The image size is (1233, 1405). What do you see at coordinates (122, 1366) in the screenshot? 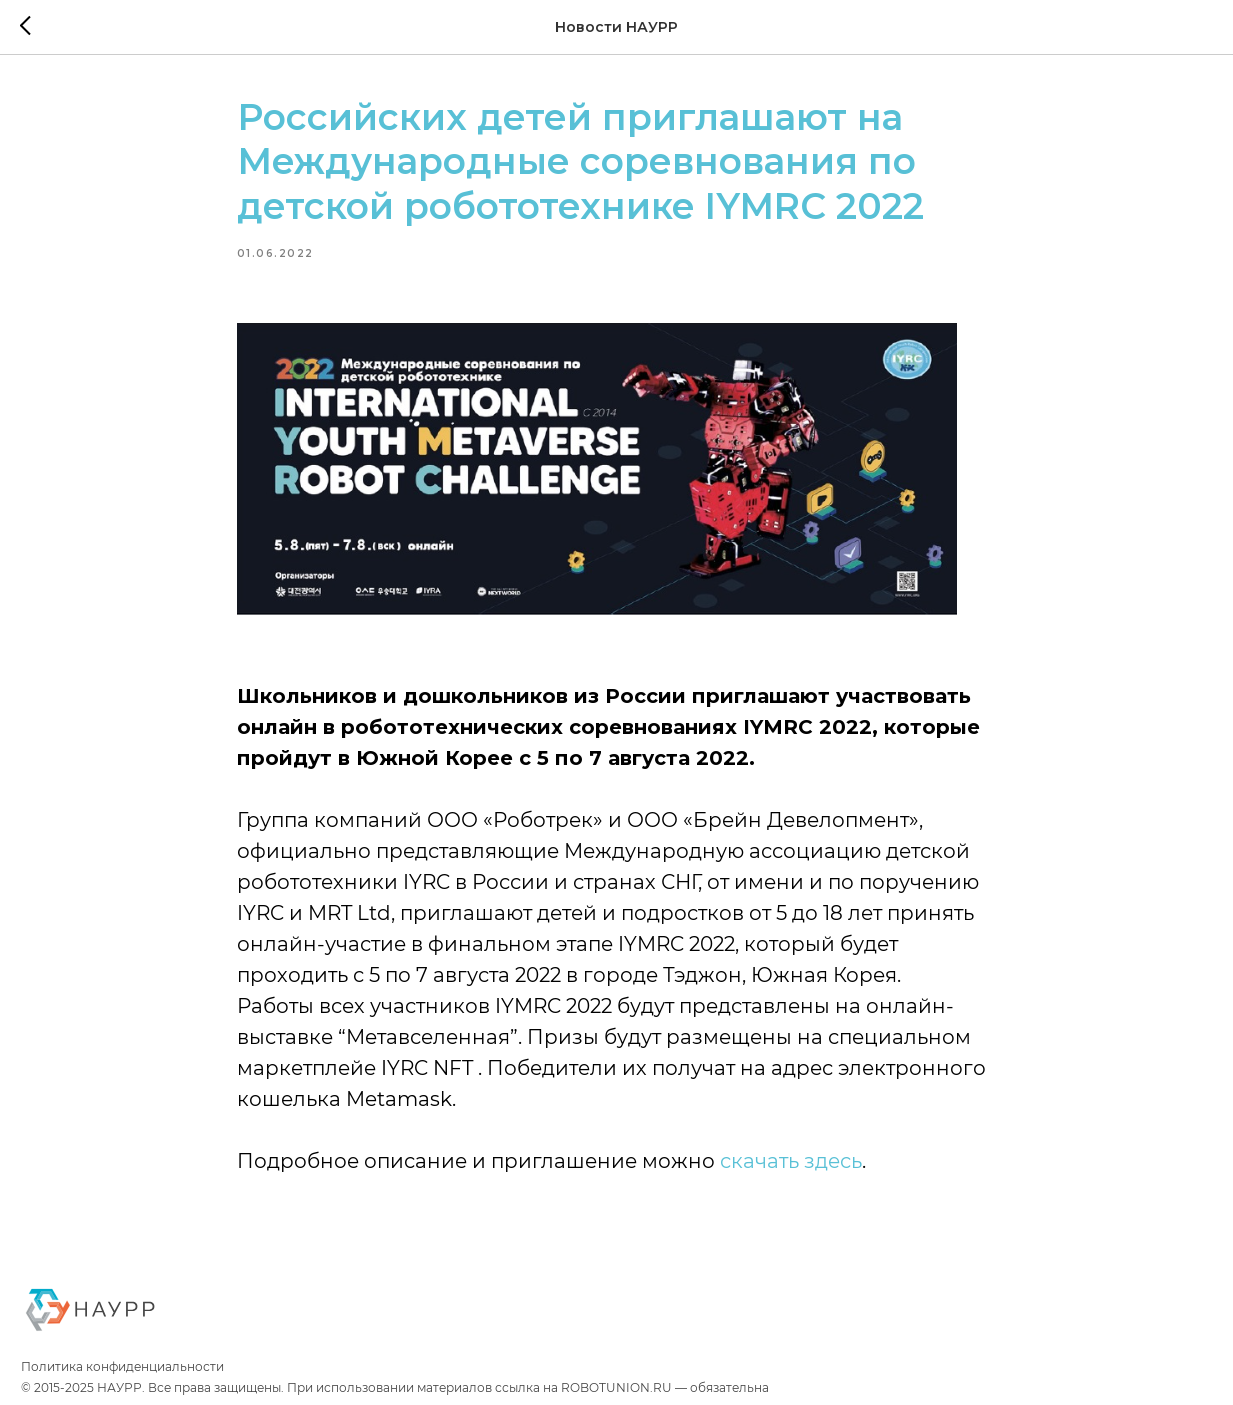
I see `Политика конфиденциальности` at bounding box center [122, 1366].